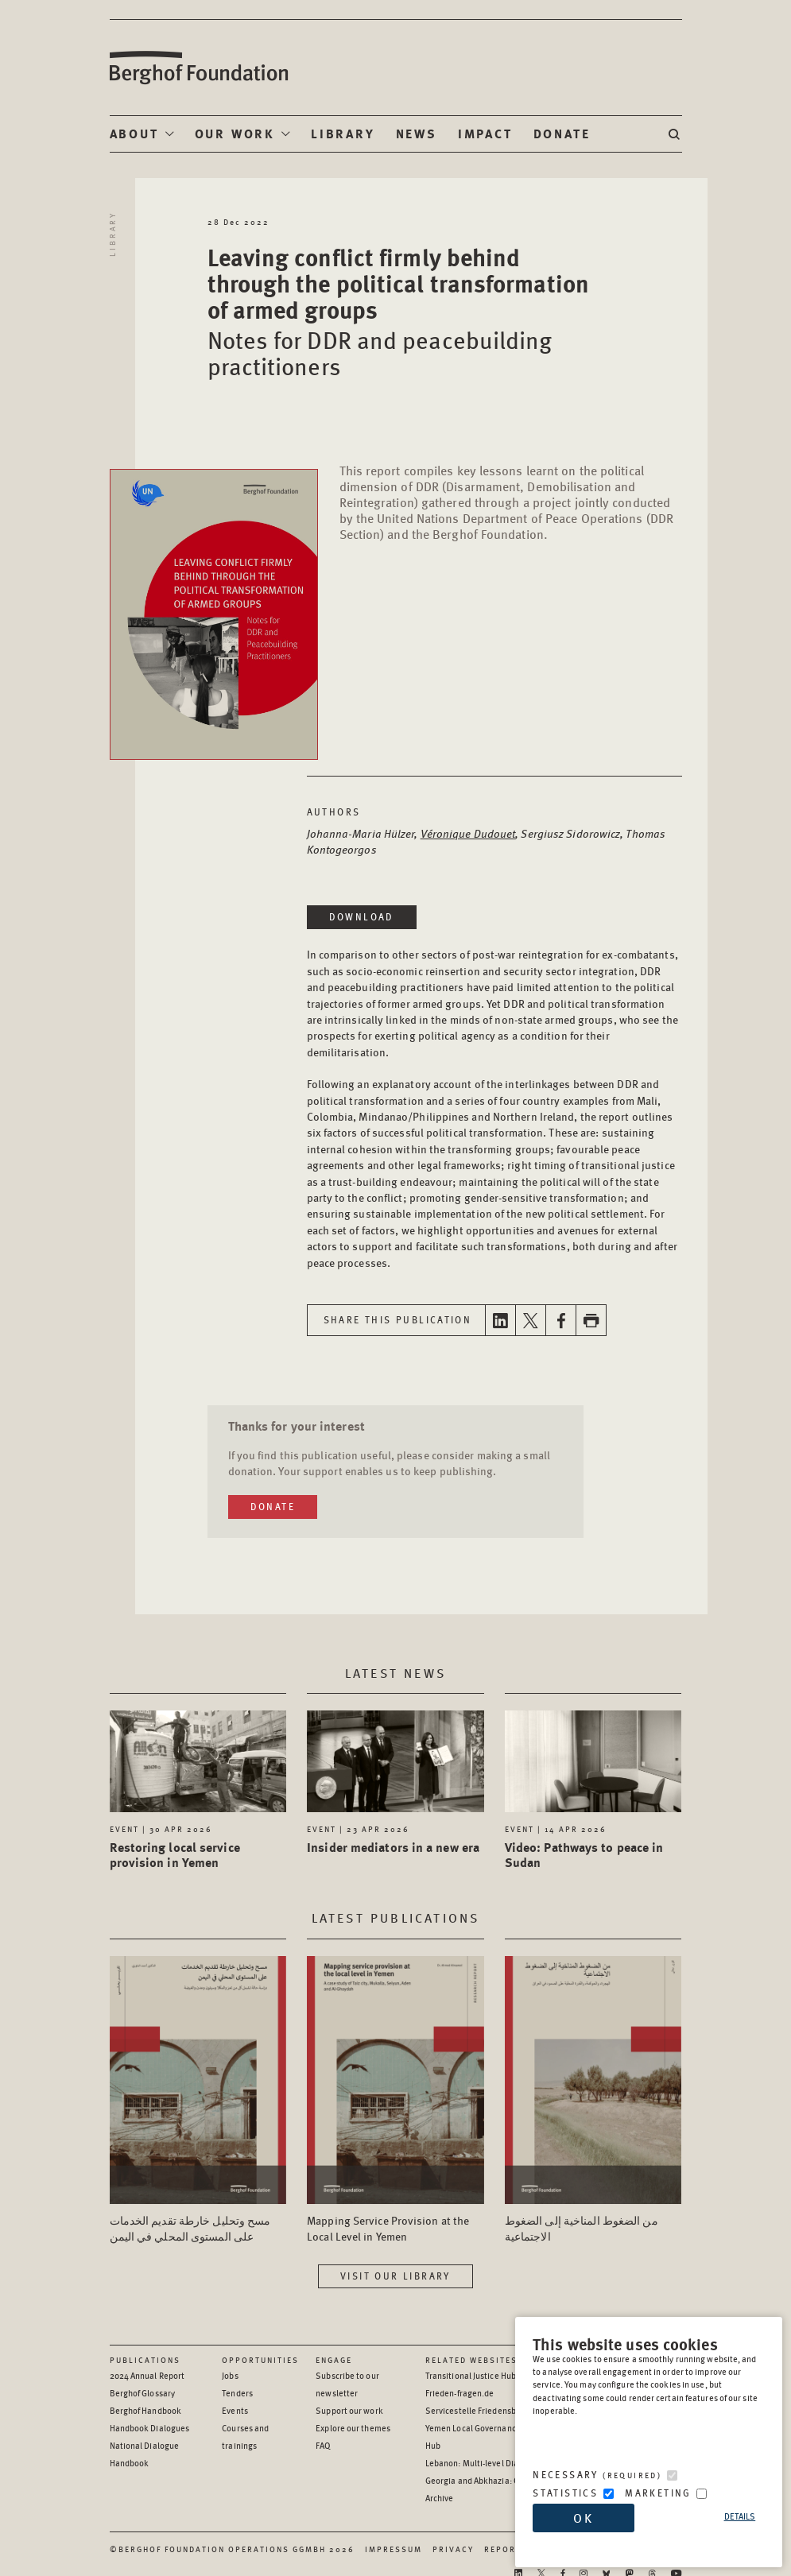  I want to click on 2024 Annual Report, so click(147, 2375).